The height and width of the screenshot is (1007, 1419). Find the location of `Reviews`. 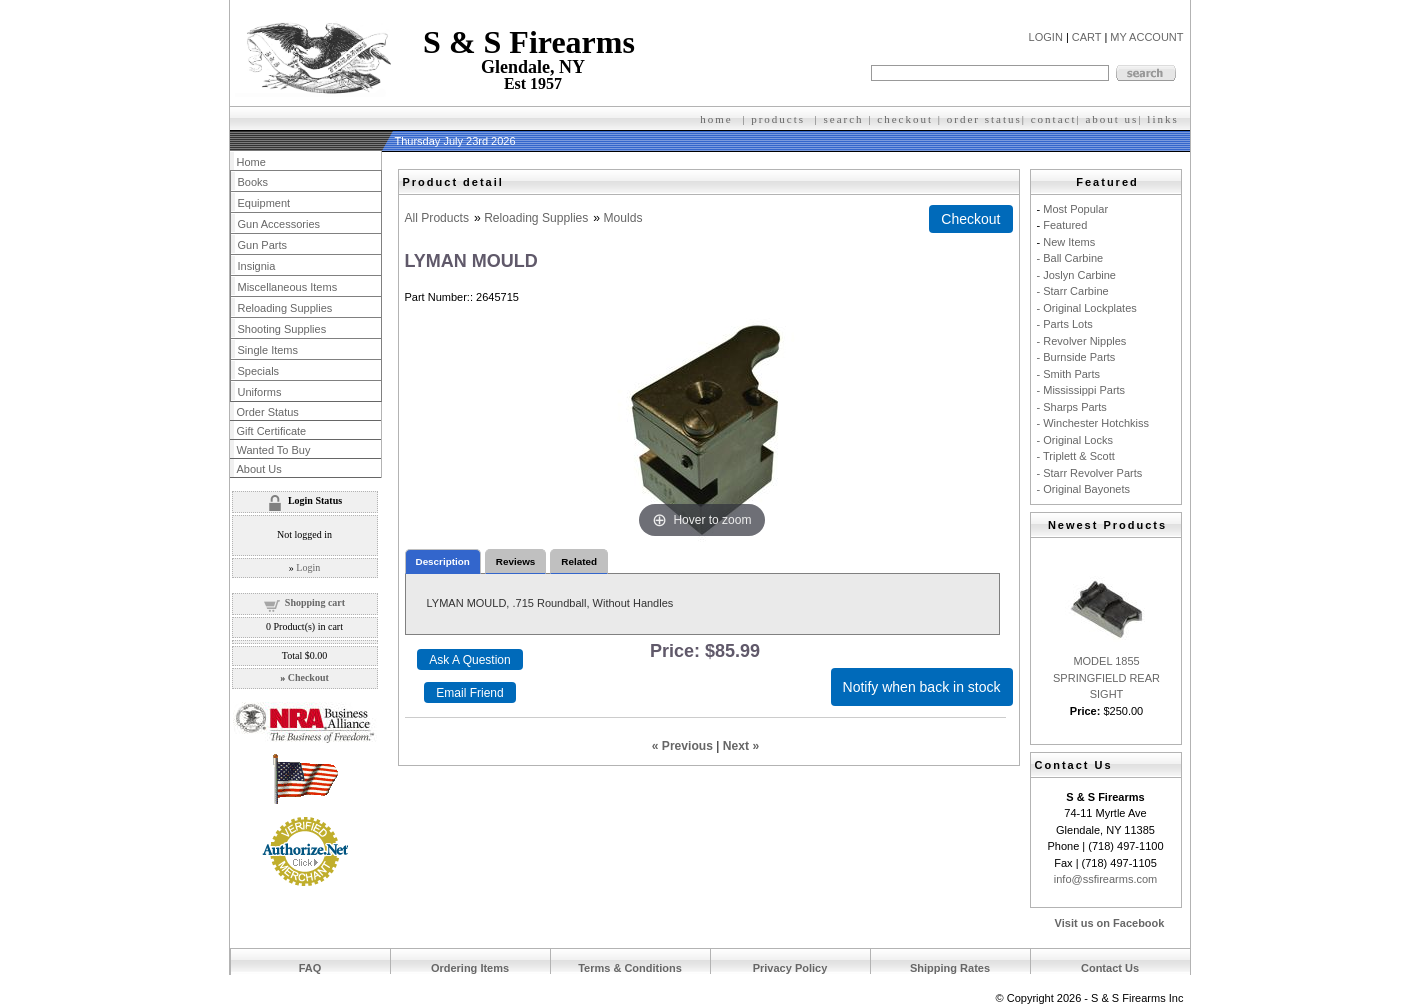

Reviews is located at coordinates (516, 561).